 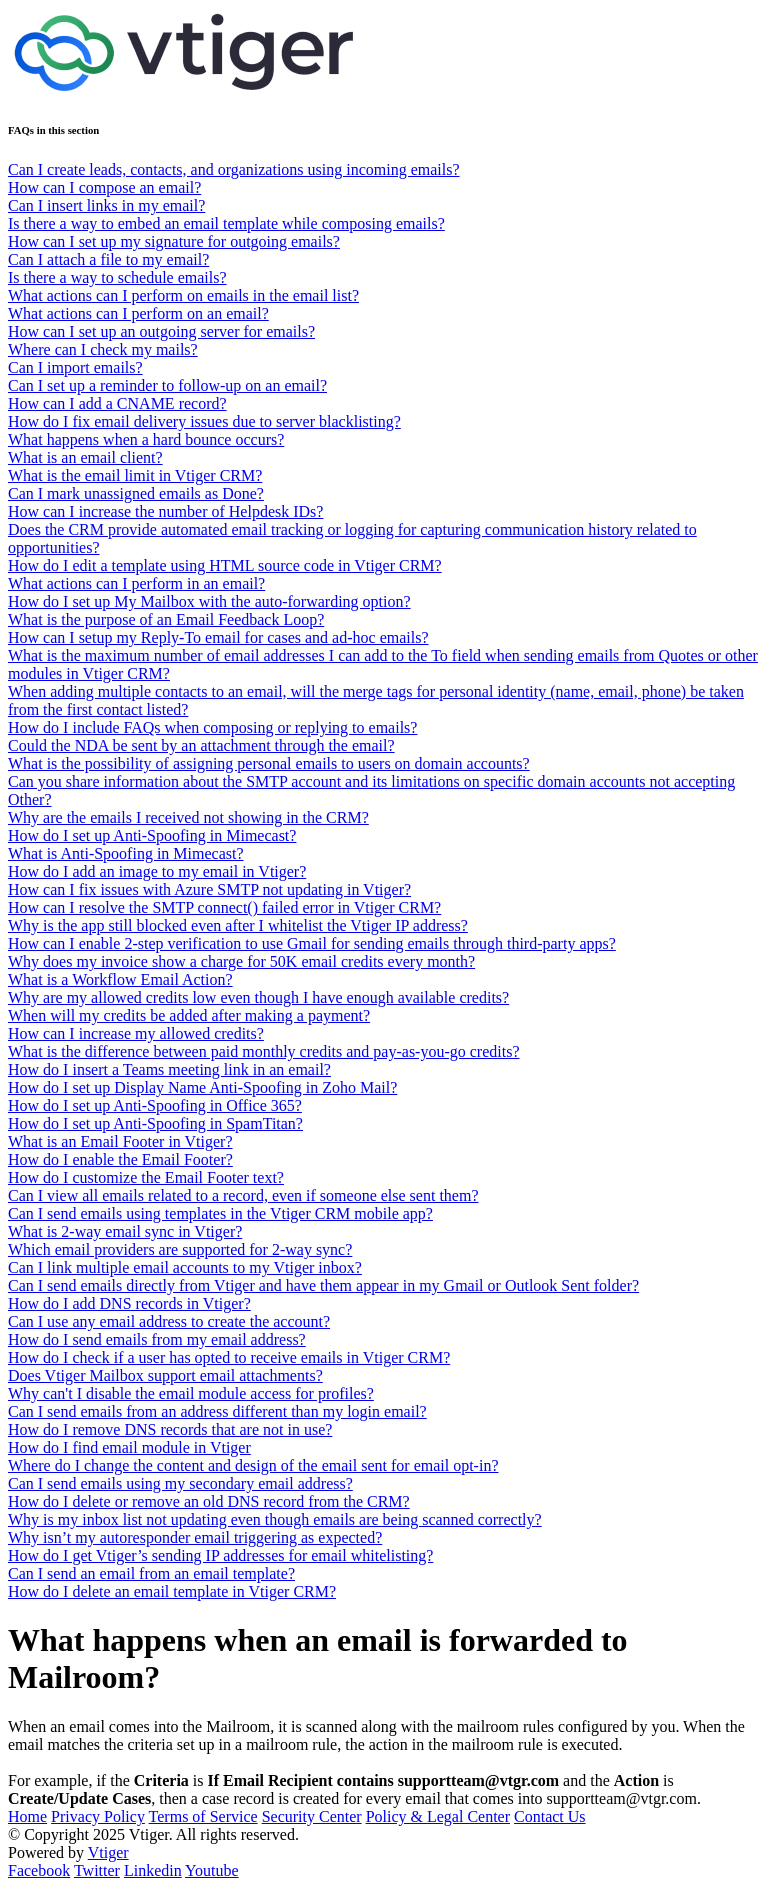 What do you see at coordinates (135, 475) in the screenshot?
I see `What is the email limit in Vtiger CRM?` at bounding box center [135, 475].